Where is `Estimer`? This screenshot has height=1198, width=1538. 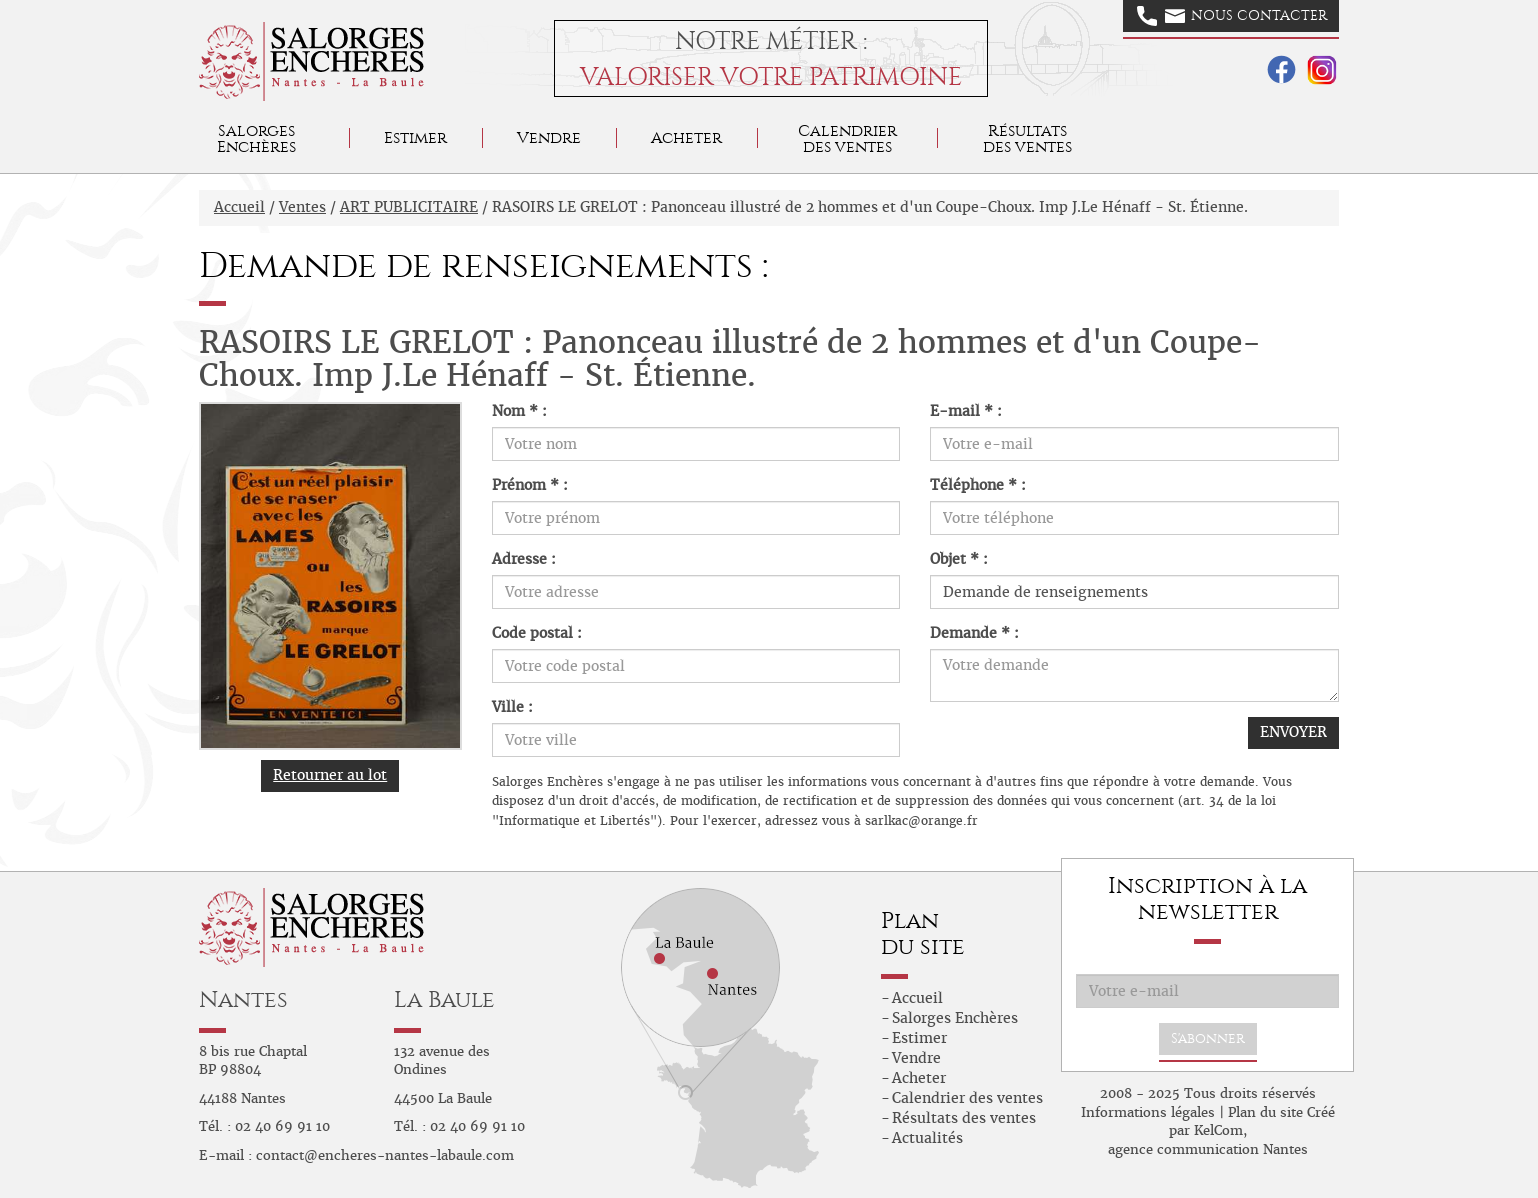
Estimer is located at coordinates (415, 137).